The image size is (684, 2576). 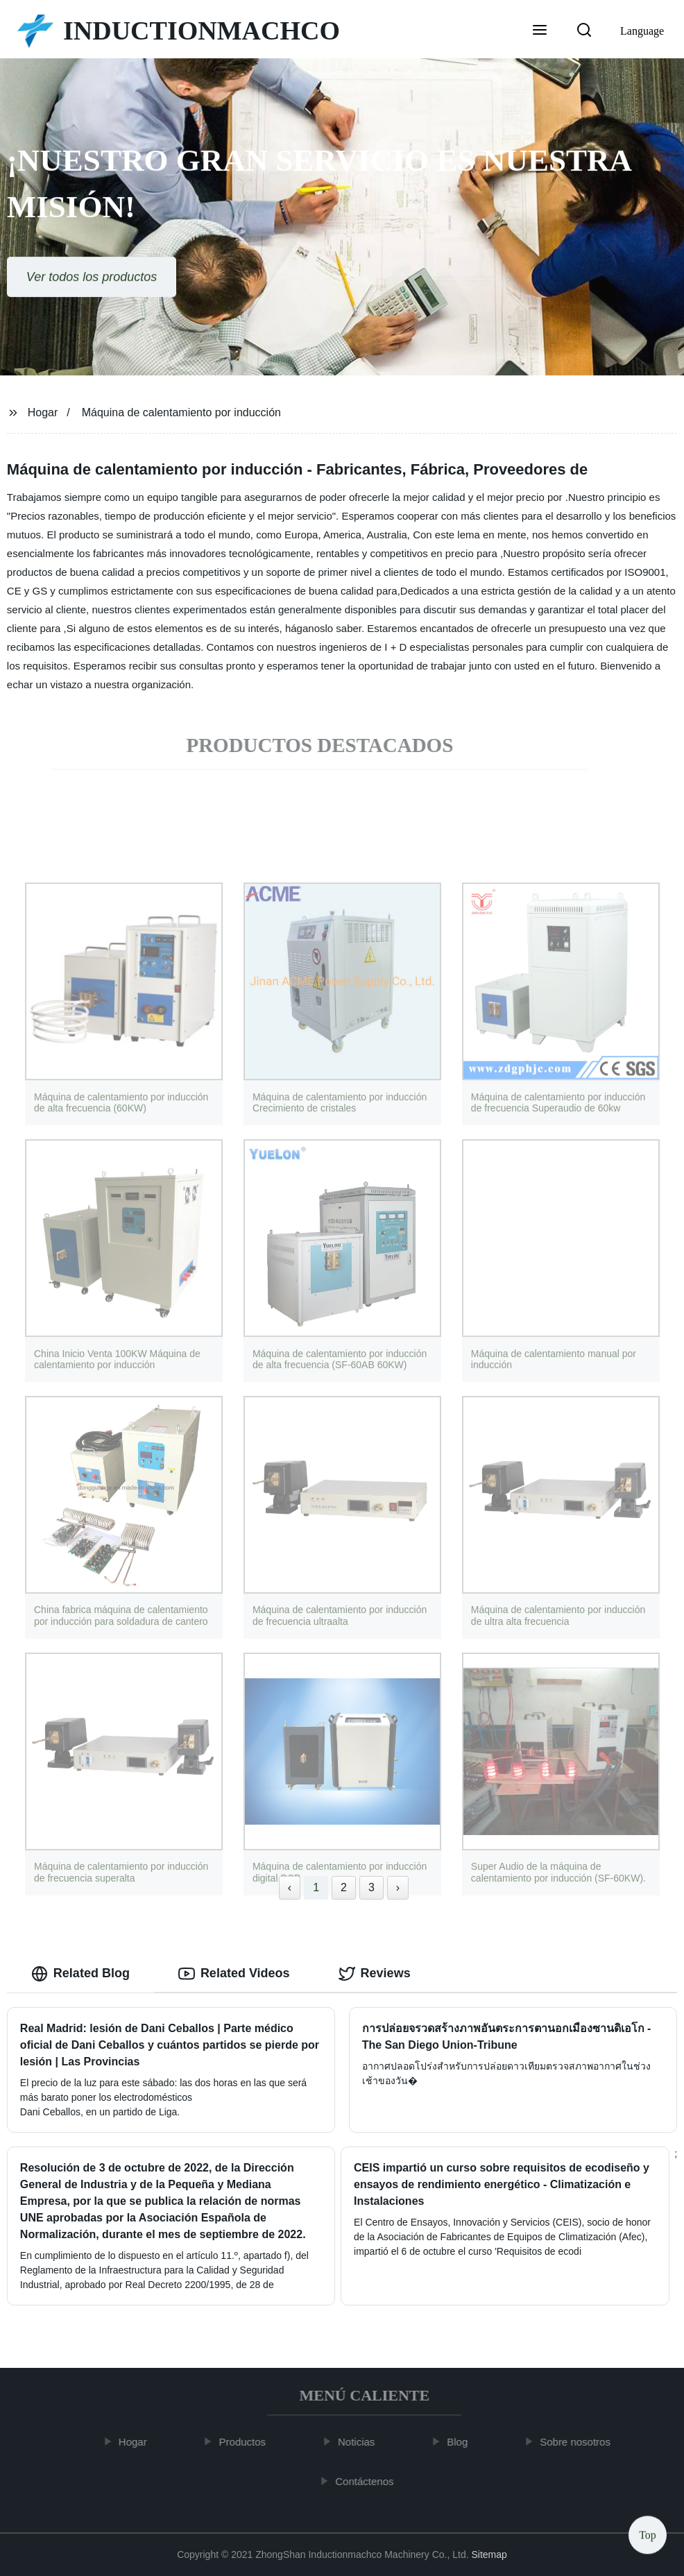 What do you see at coordinates (398, 1887) in the screenshot?
I see `› [Next »]` at bounding box center [398, 1887].